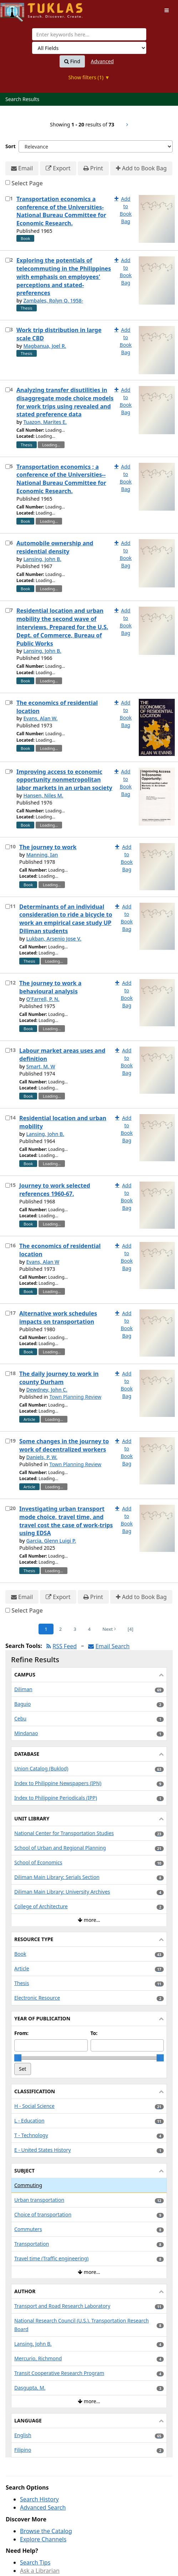 This screenshot has width=178, height=2576. Describe the element at coordinates (41, 1457) in the screenshot. I see `Daniels, P. W.` at that location.